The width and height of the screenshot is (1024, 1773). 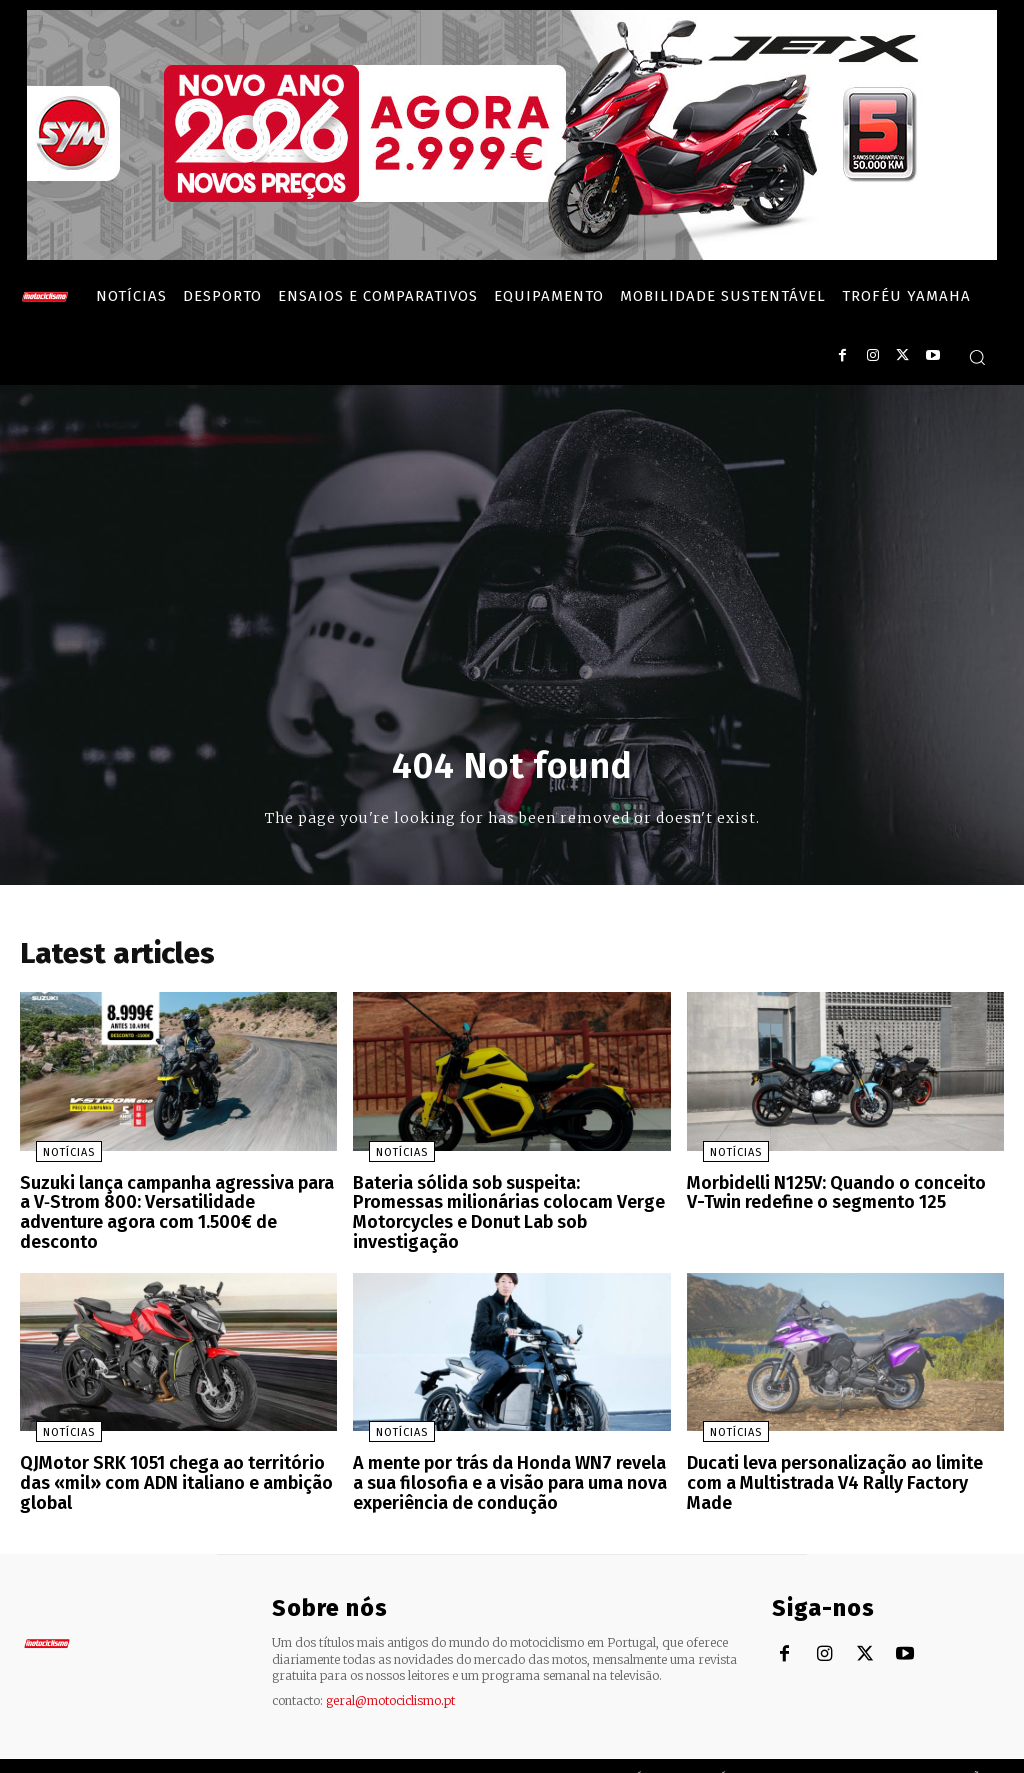 I want to click on Ducati leva personalização ao limite com a Multistrada V4 Rally Factory Made, so click(x=844, y=1451).